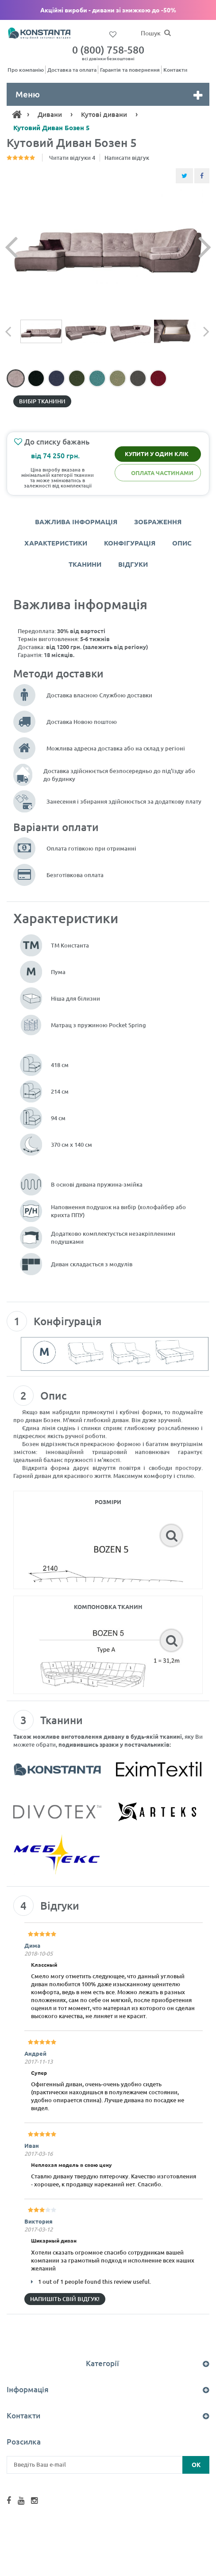 This screenshot has width=216, height=2576. I want to click on Про компанію, so click(26, 69).